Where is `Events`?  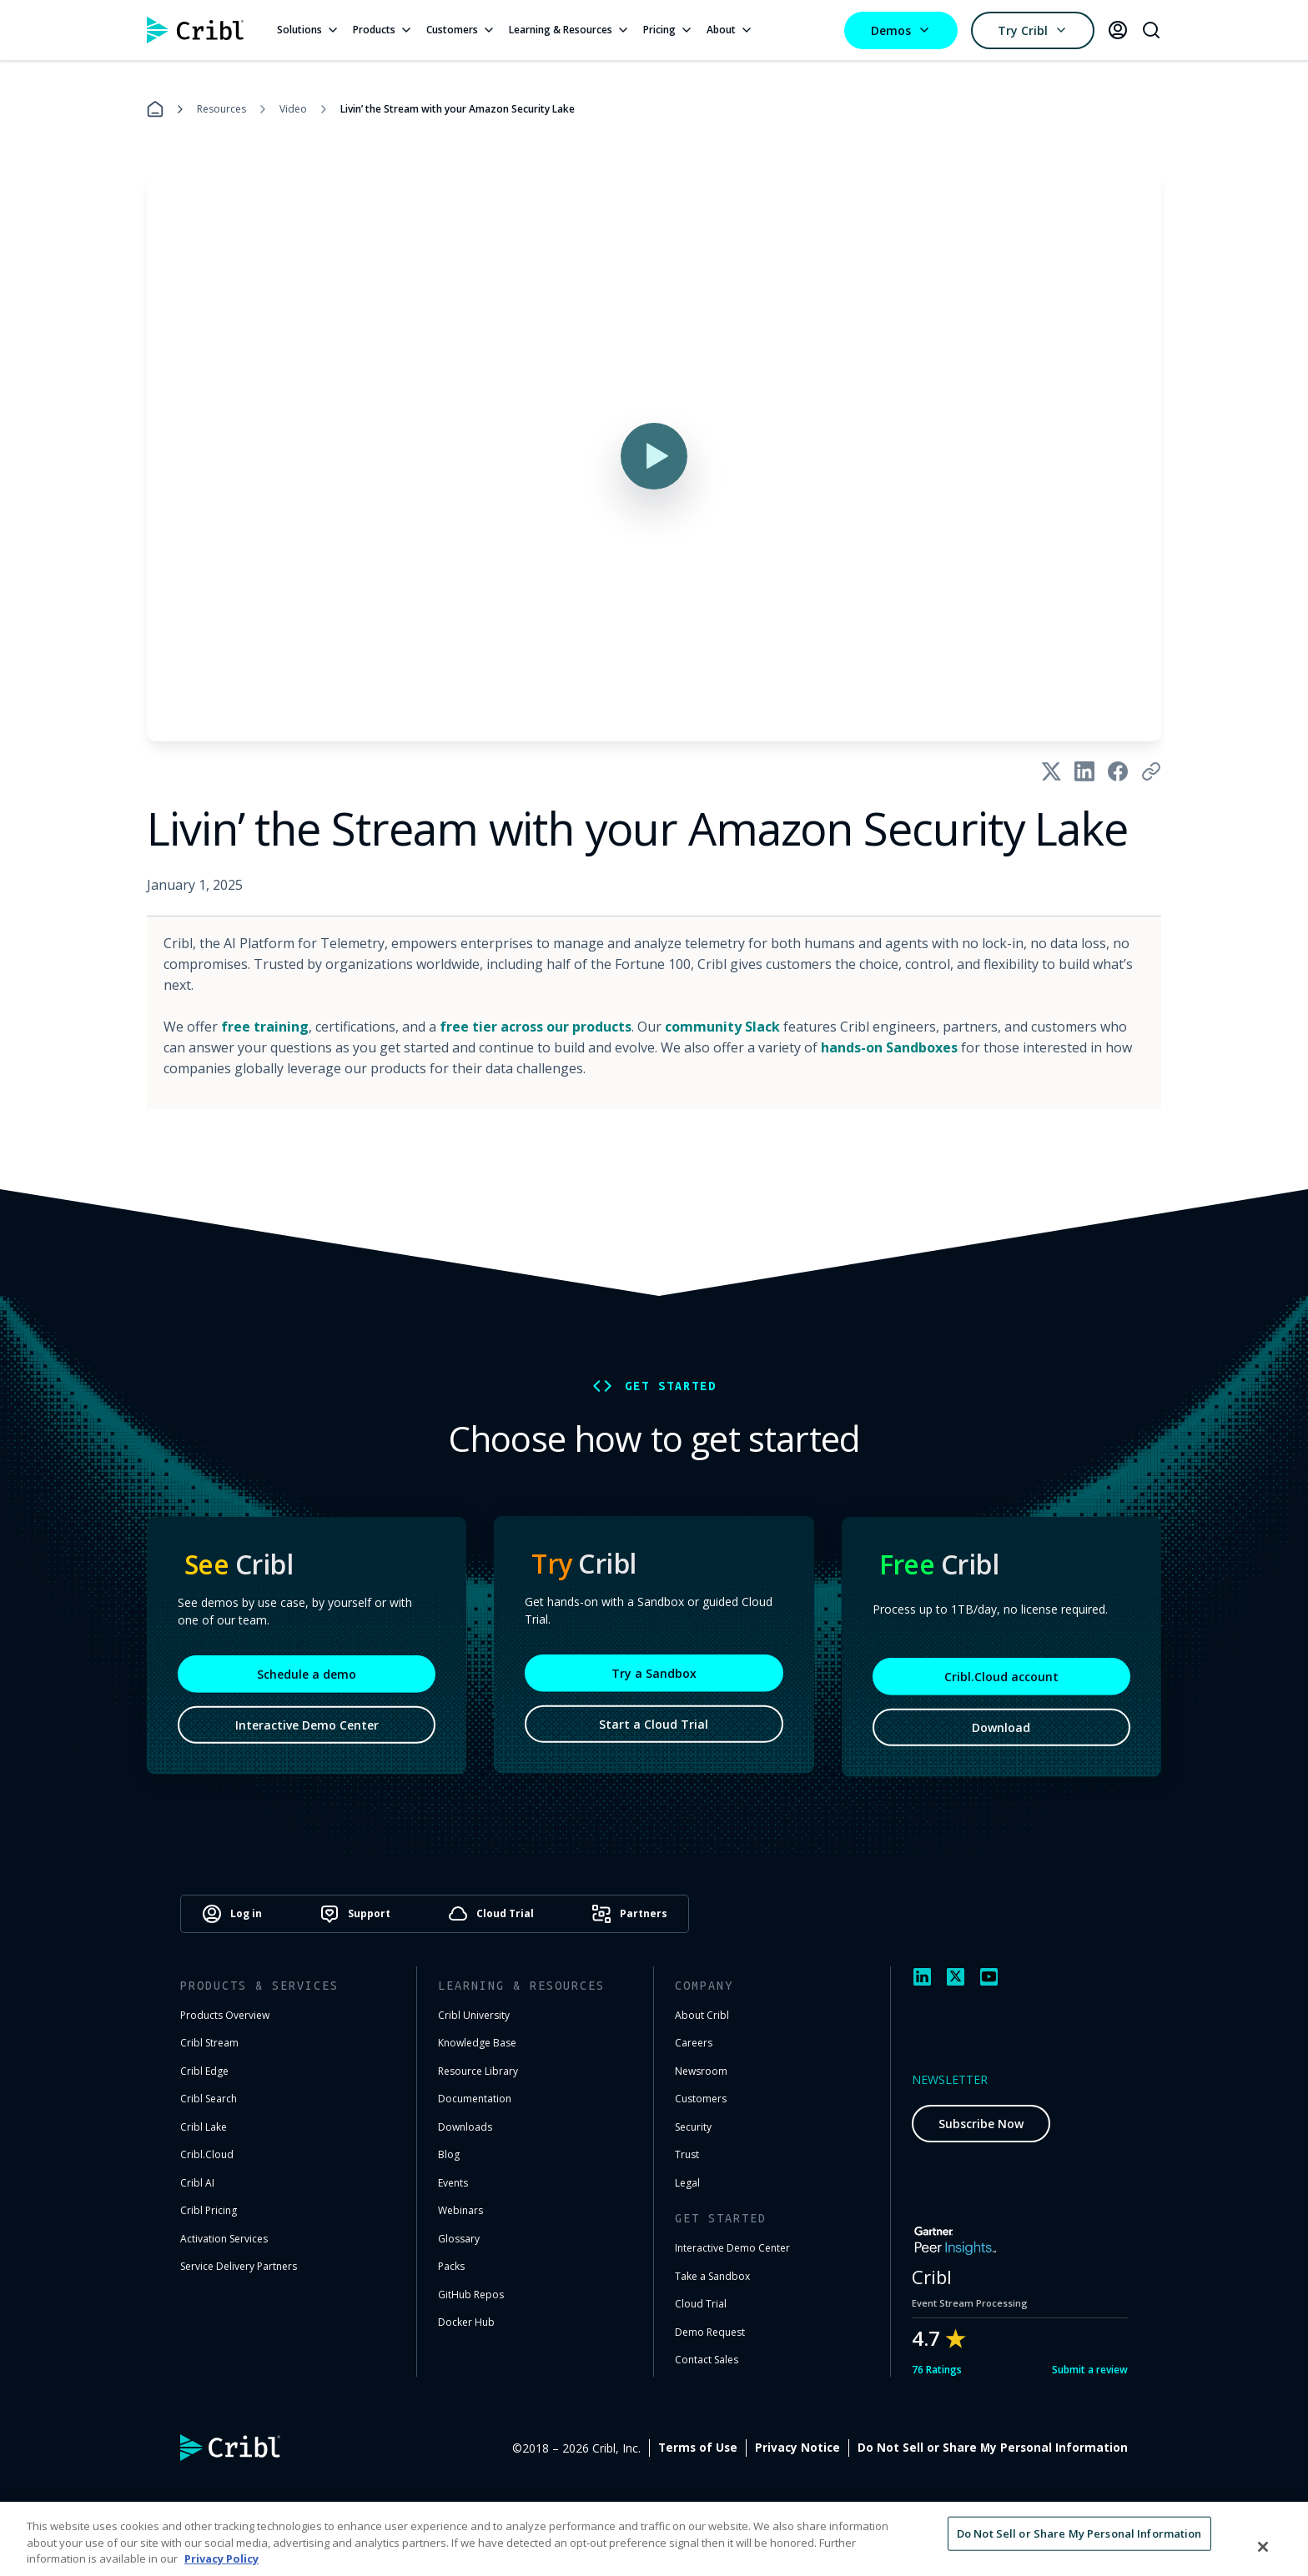
Events is located at coordinates (453, 2183).